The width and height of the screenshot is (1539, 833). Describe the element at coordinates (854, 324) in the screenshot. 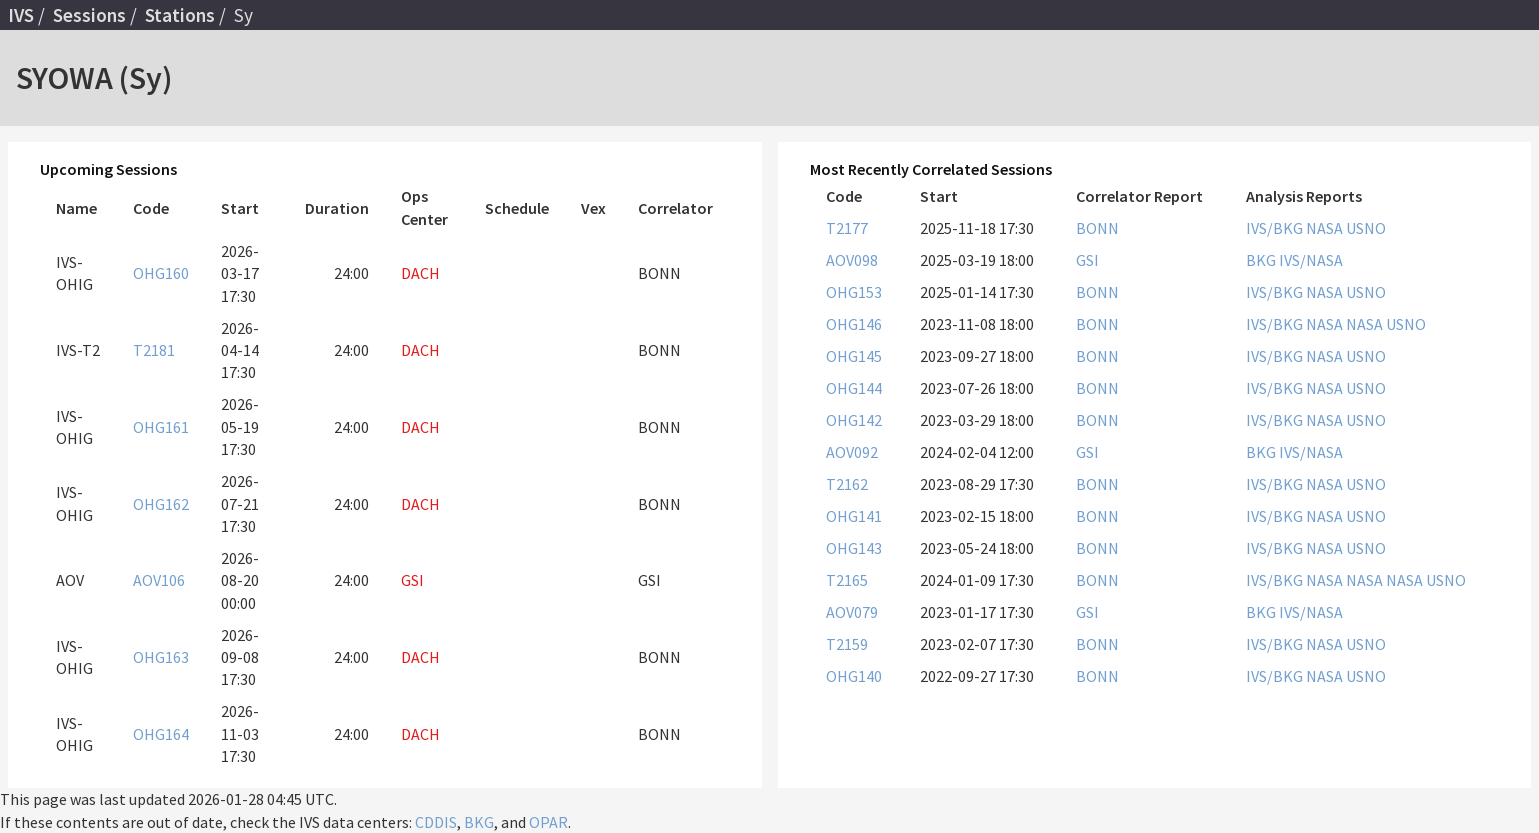

I see `OHG146` at that location.